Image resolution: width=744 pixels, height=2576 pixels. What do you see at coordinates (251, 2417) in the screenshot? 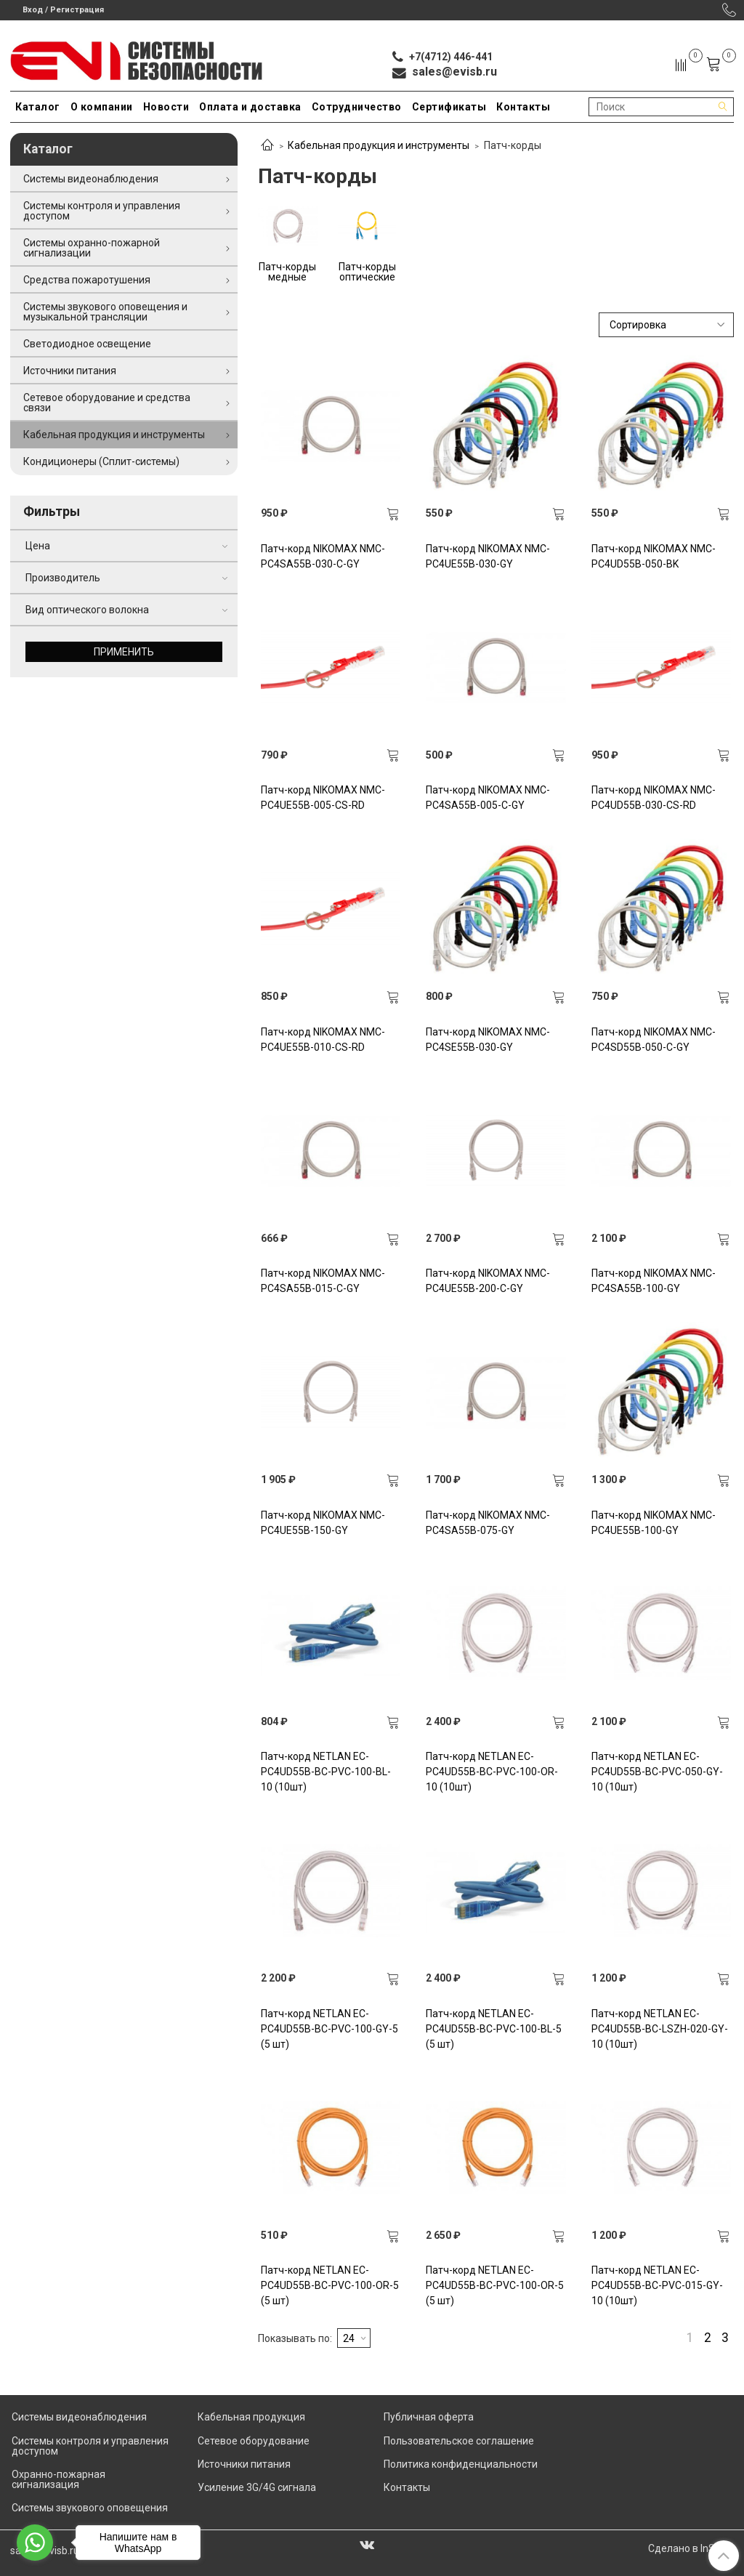
I see `Кабельная продукция` at bounding box center [251, 2417].